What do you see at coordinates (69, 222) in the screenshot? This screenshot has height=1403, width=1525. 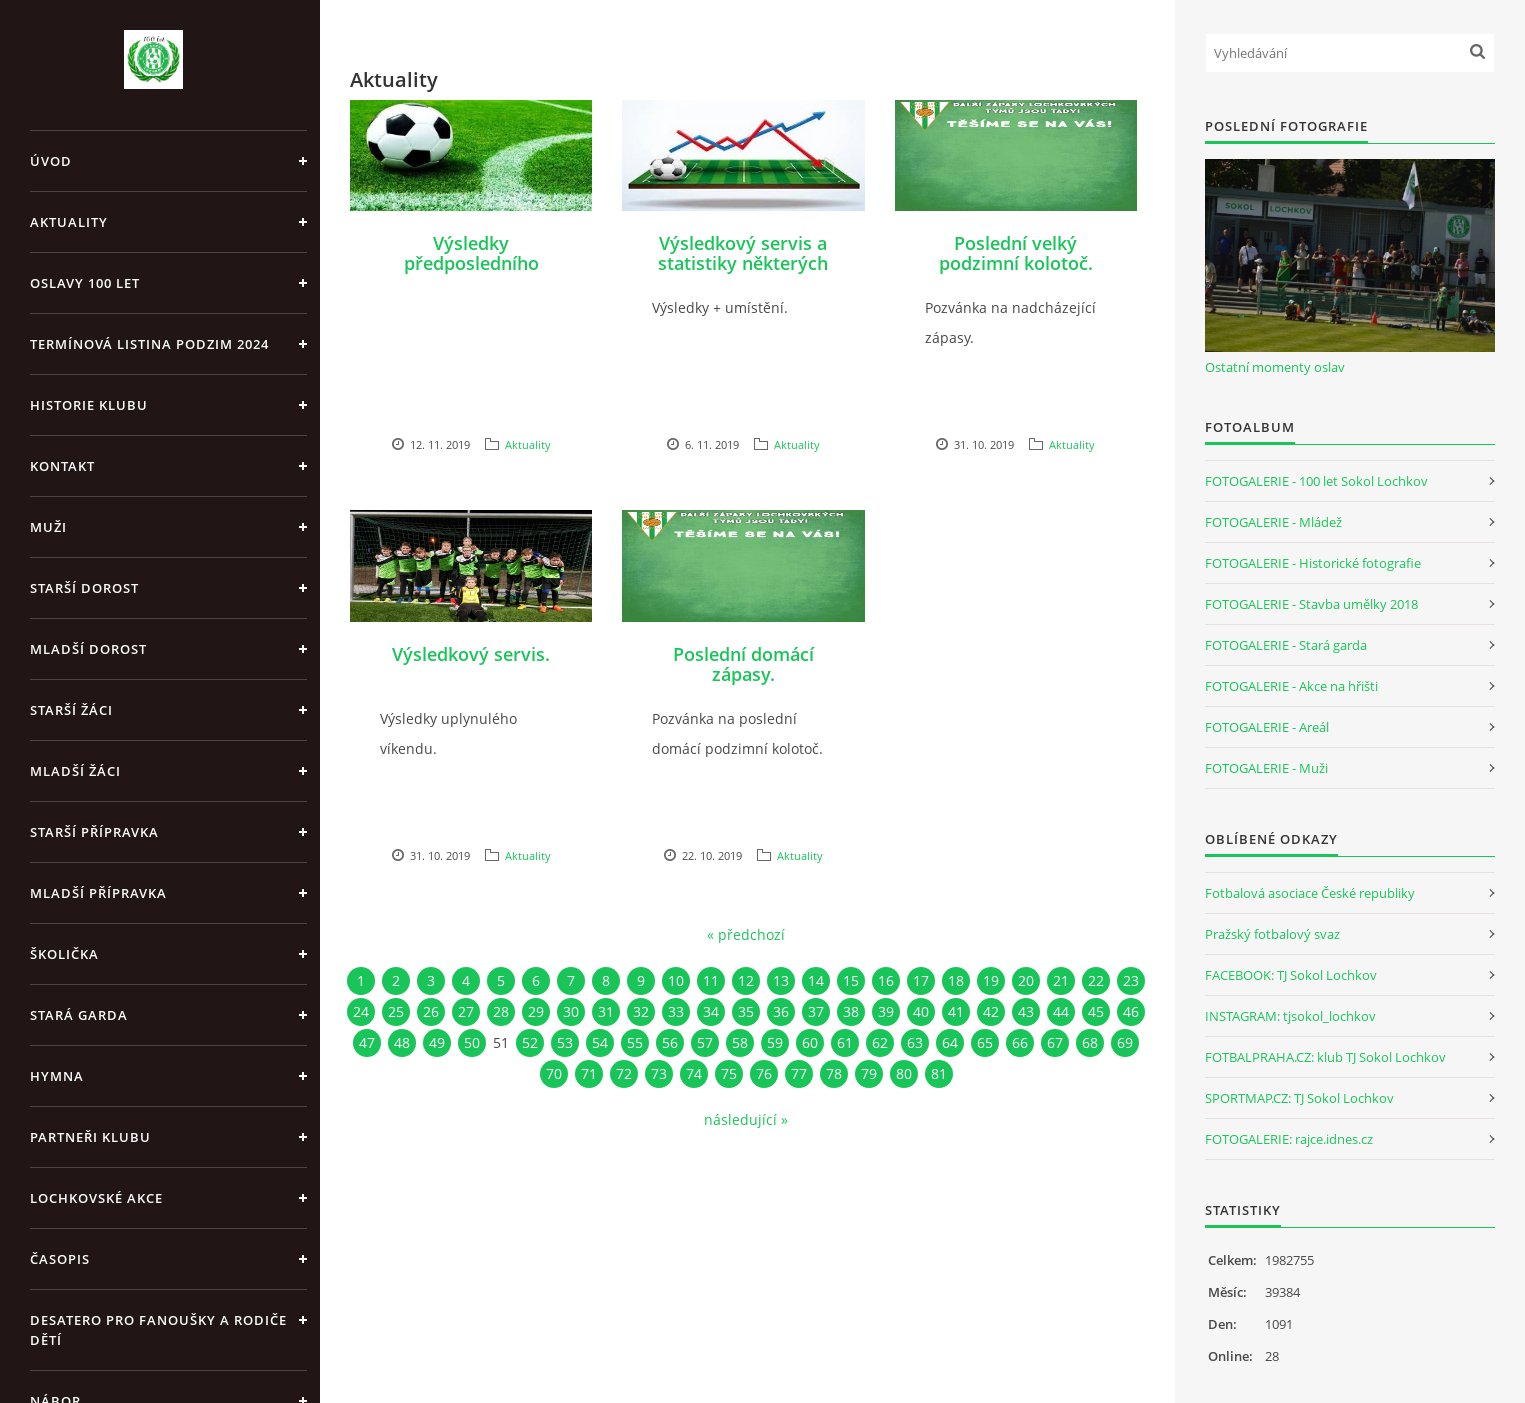 I see `Aktuality` at bounding box center [69, 222].